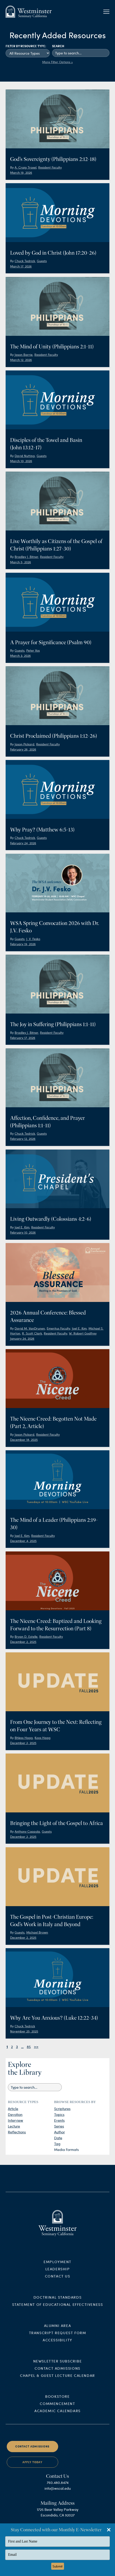 The width and height of the screenshot is (115, 2576). Describe the element at coordinates (36, 2046) in the screenshot. I see `>>` at that location.